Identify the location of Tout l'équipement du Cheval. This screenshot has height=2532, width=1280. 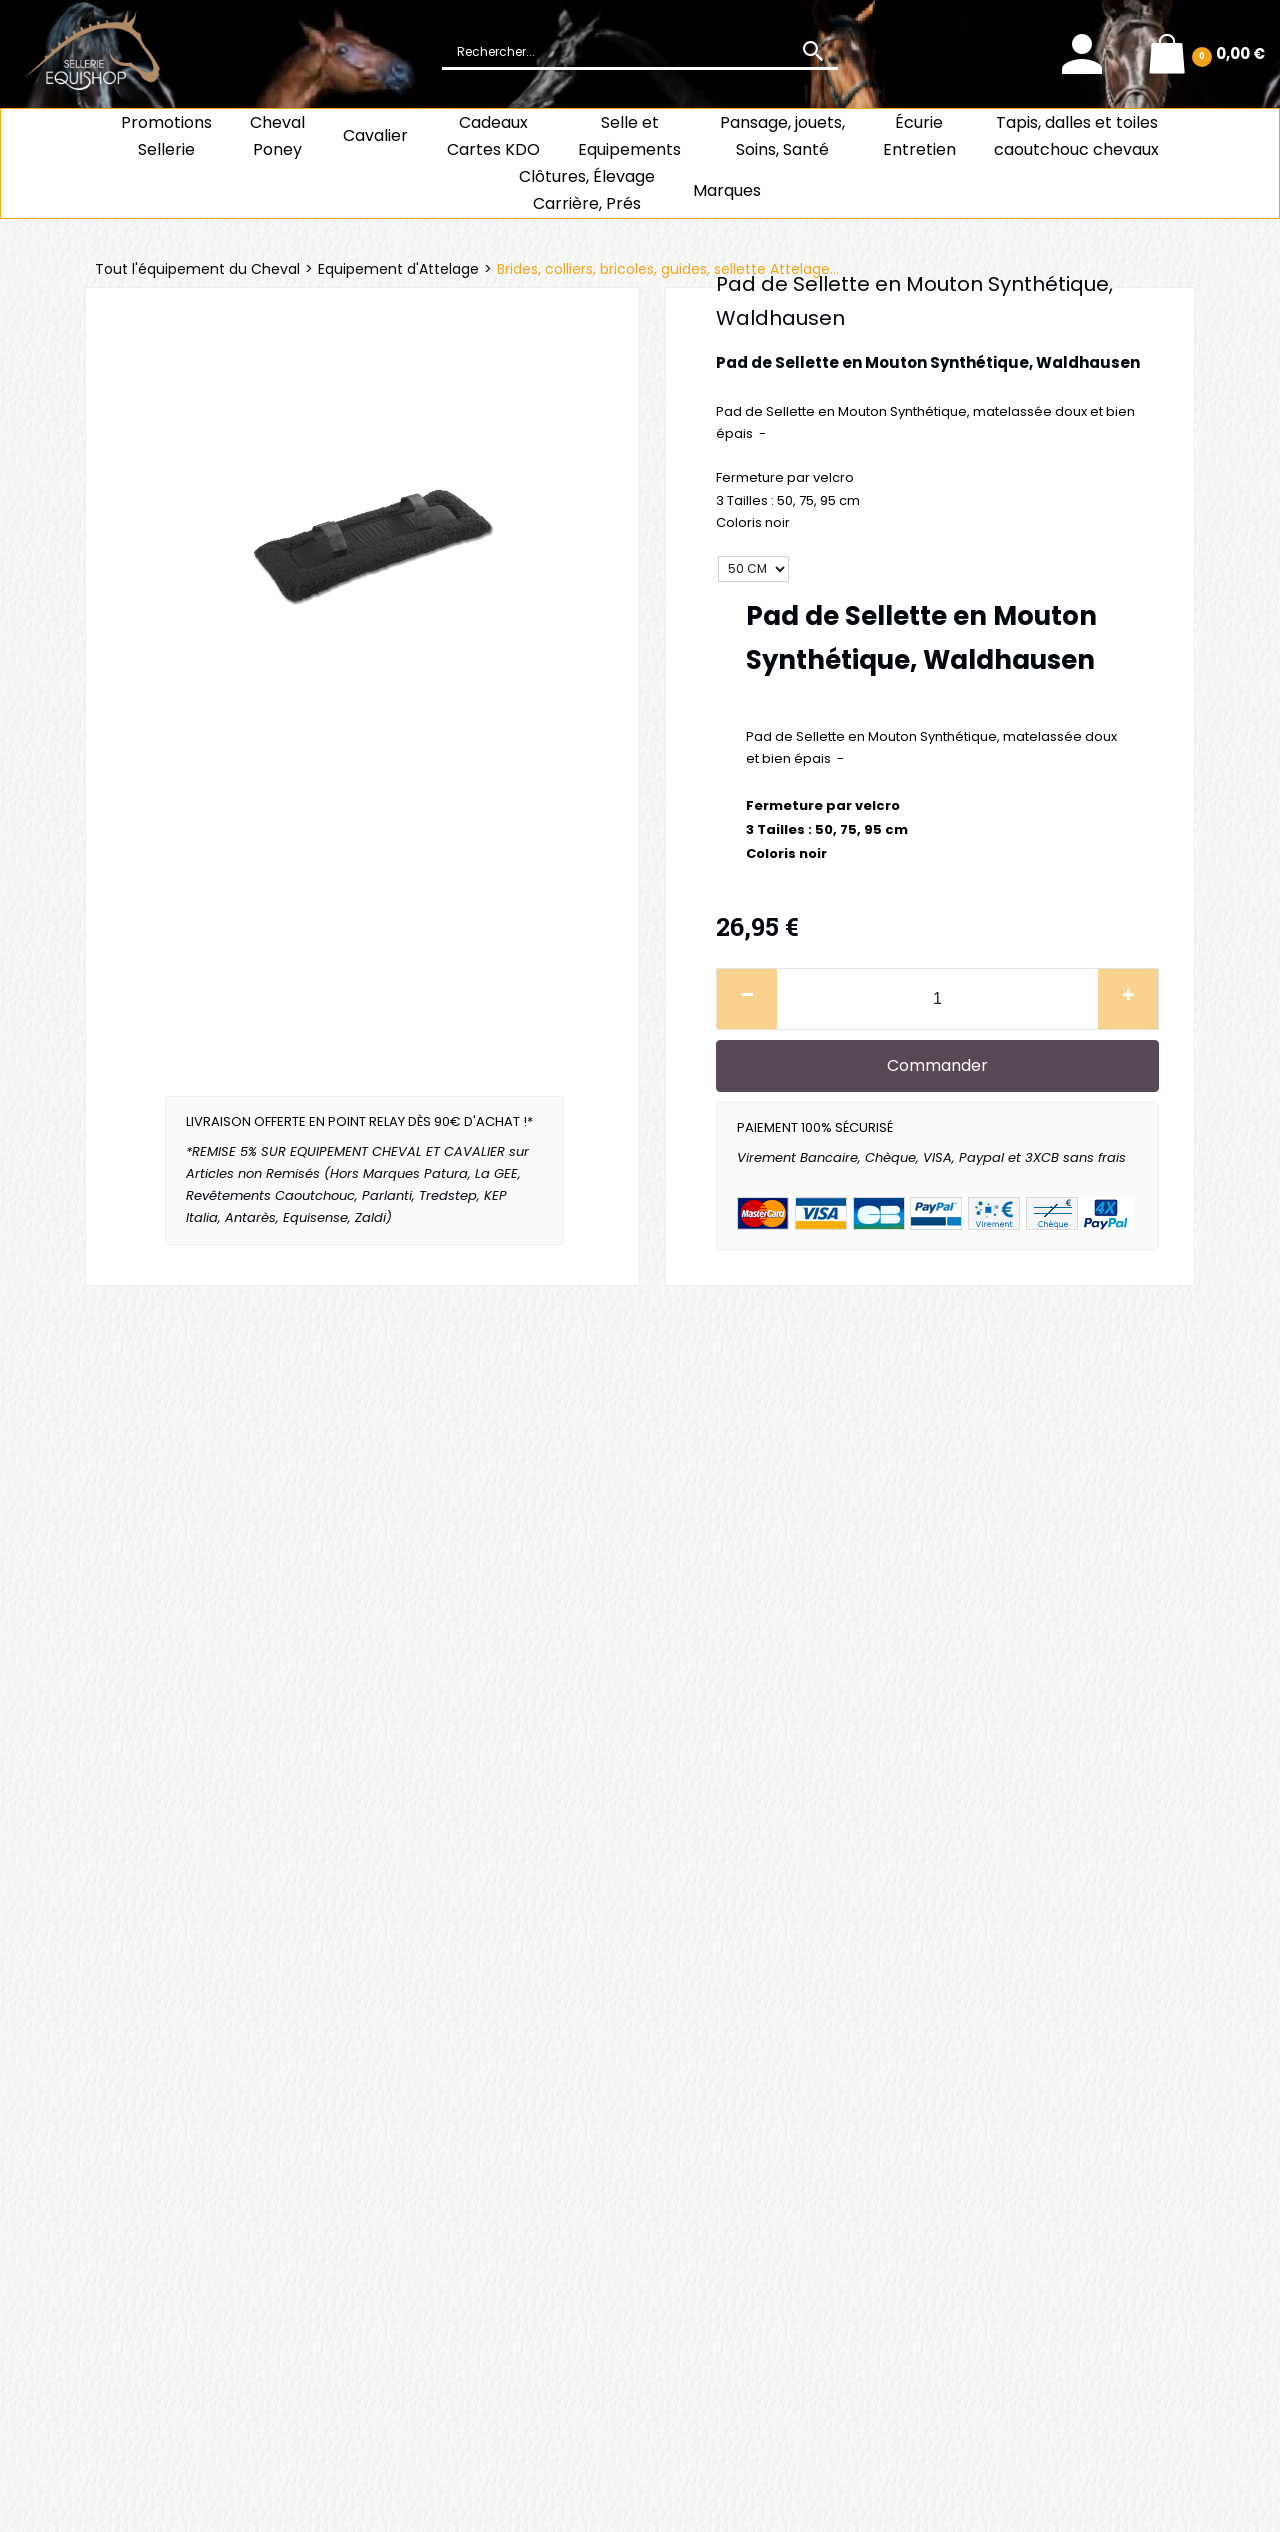
(197, 269).